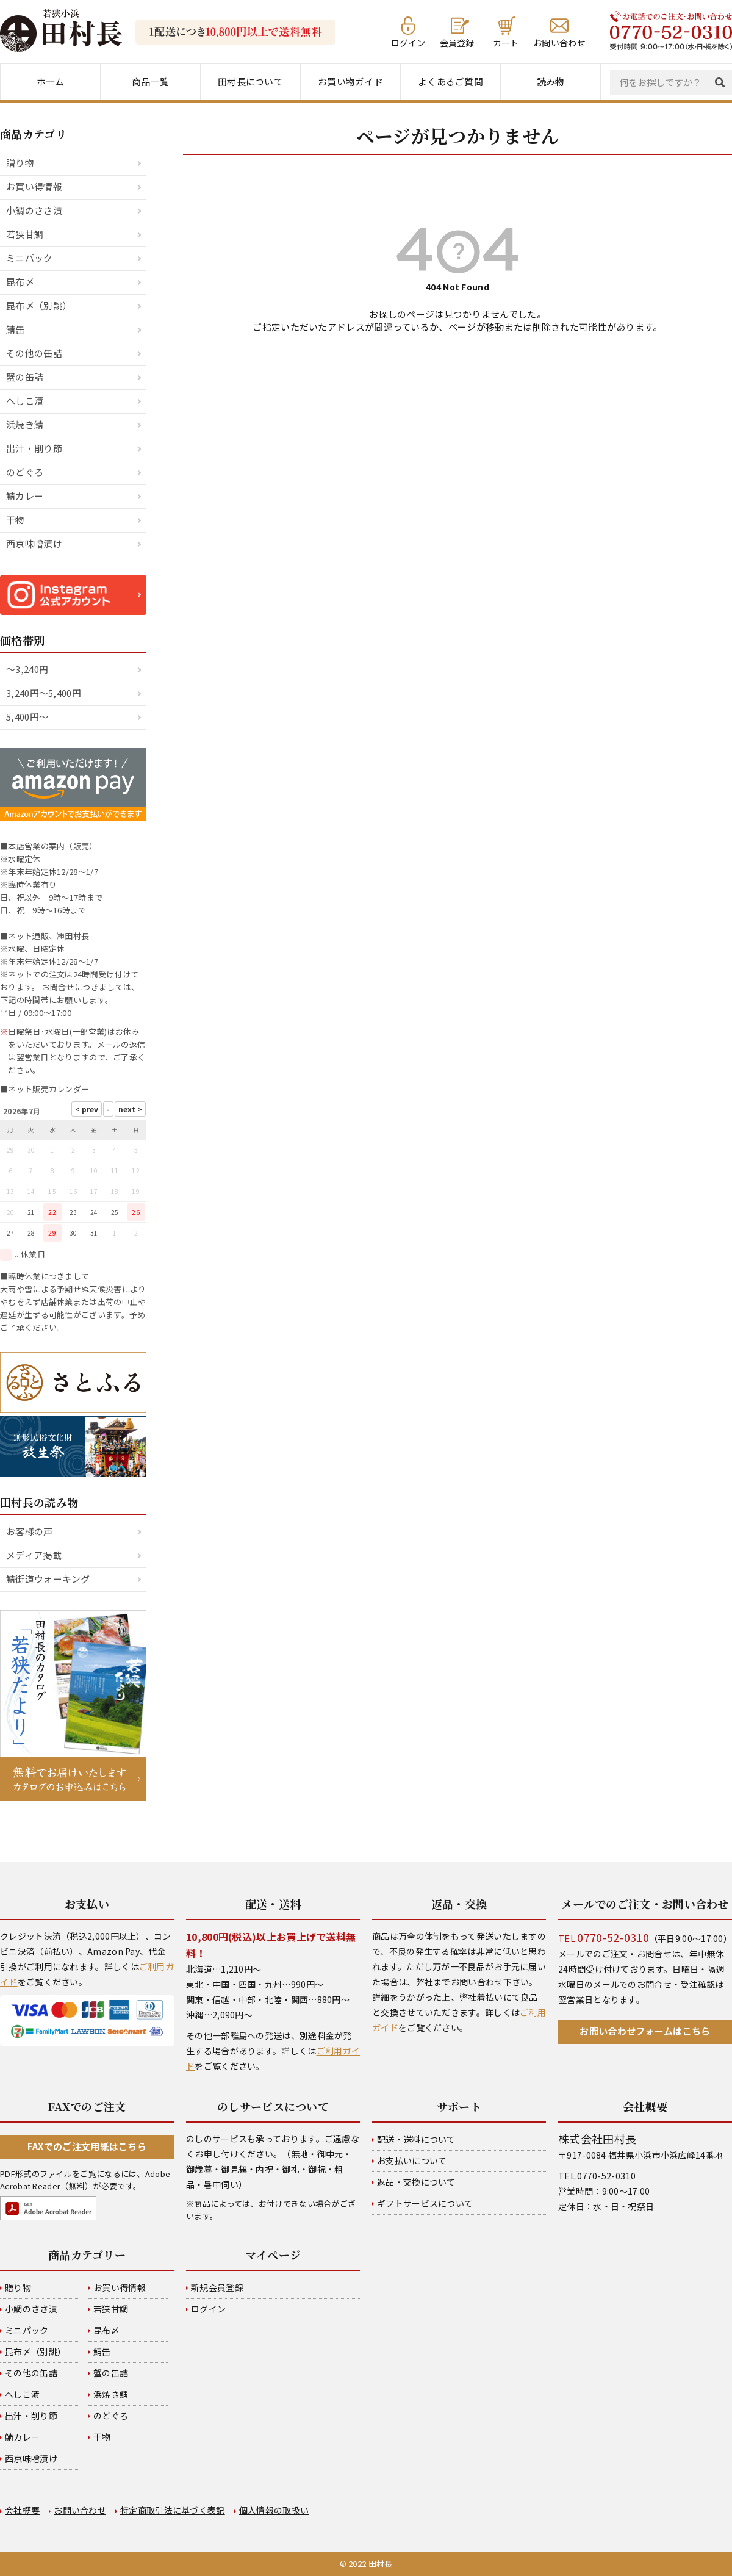  What do you see at coordinates (34, 448) in the screenshot?
I see `出汁・削り節` at bounding box center [34, 448].